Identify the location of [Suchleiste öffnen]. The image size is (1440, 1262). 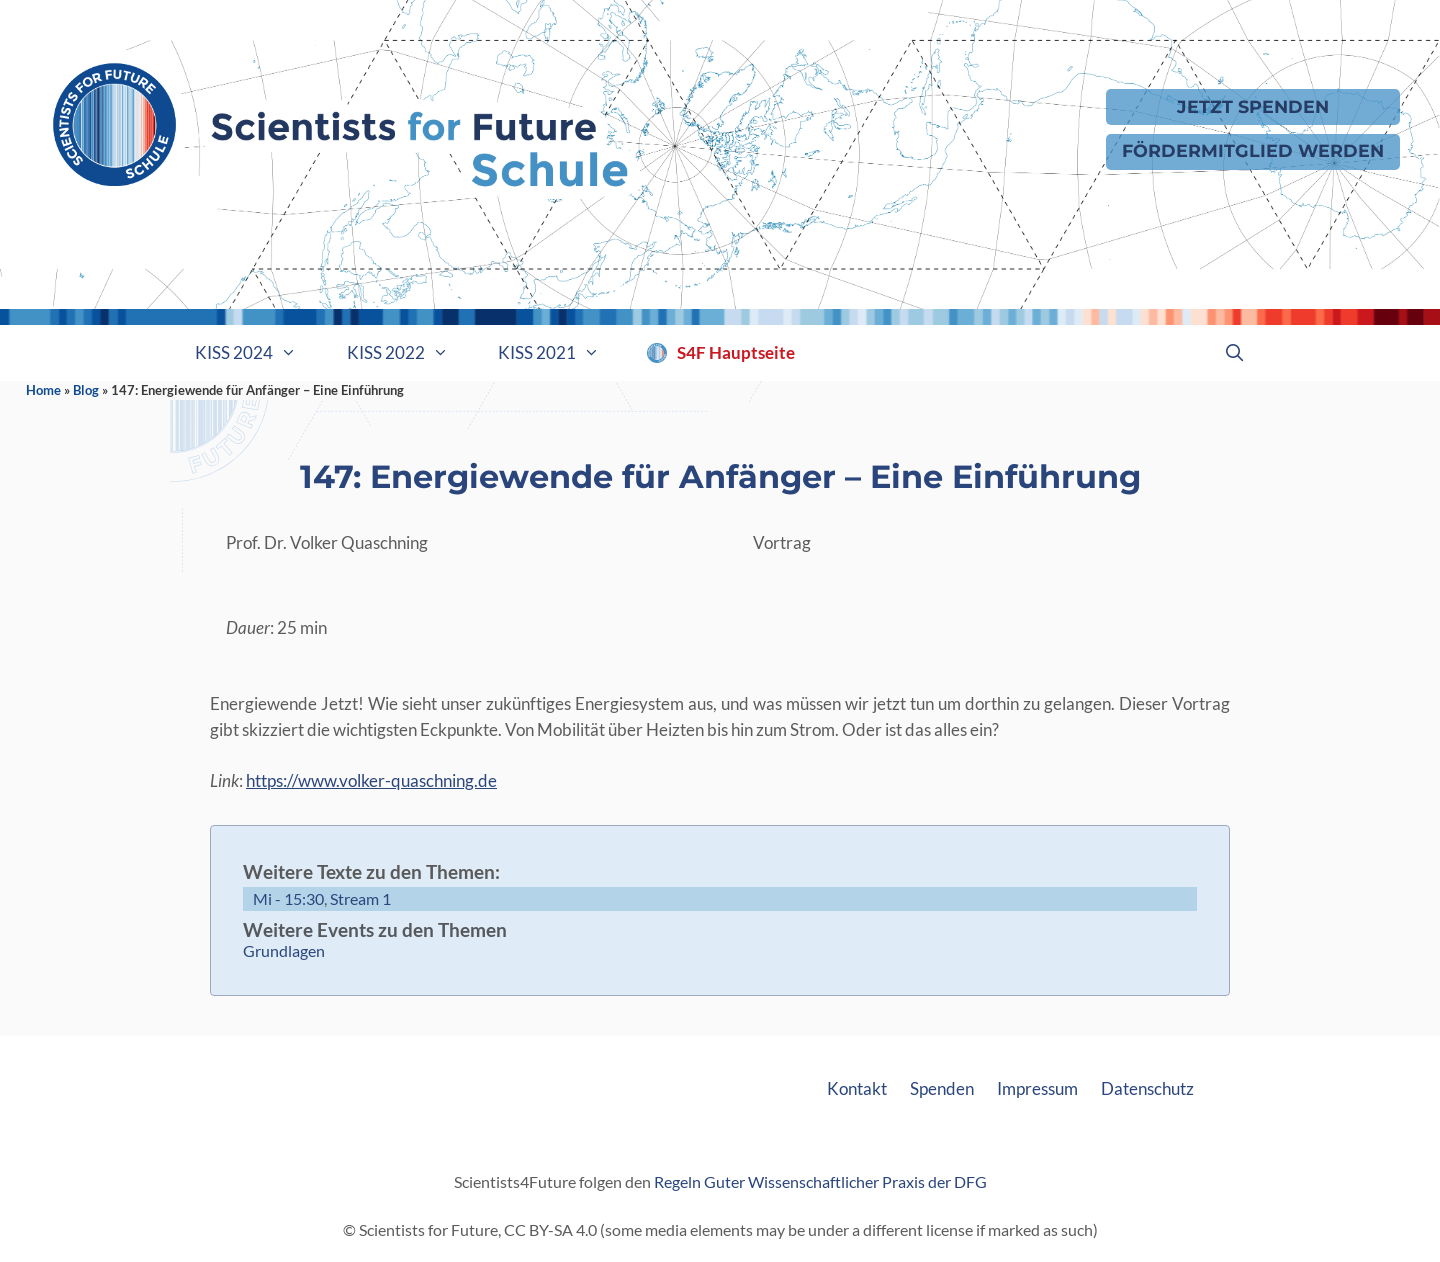
(1234, 353).